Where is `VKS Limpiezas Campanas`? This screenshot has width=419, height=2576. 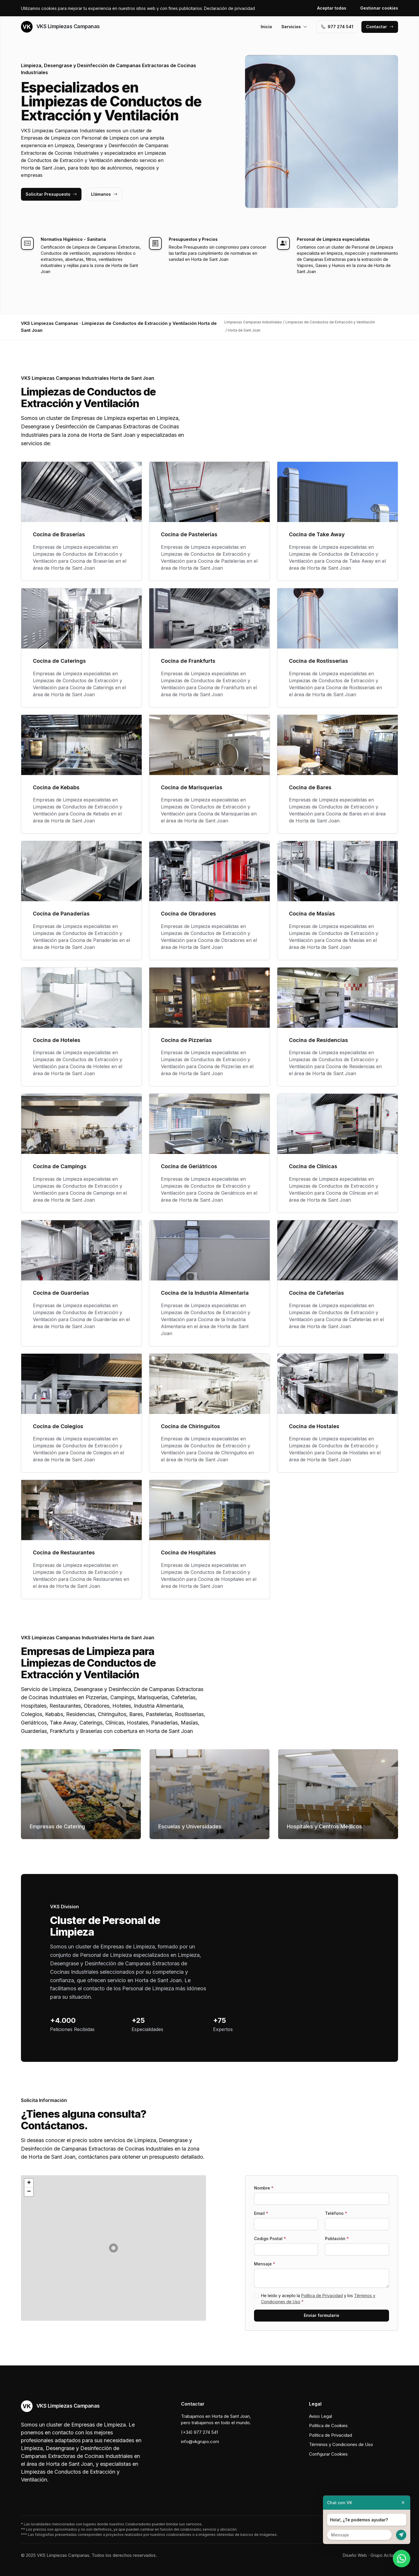
VKS Limpiezas Campanas is located at coordinates (60, 27).